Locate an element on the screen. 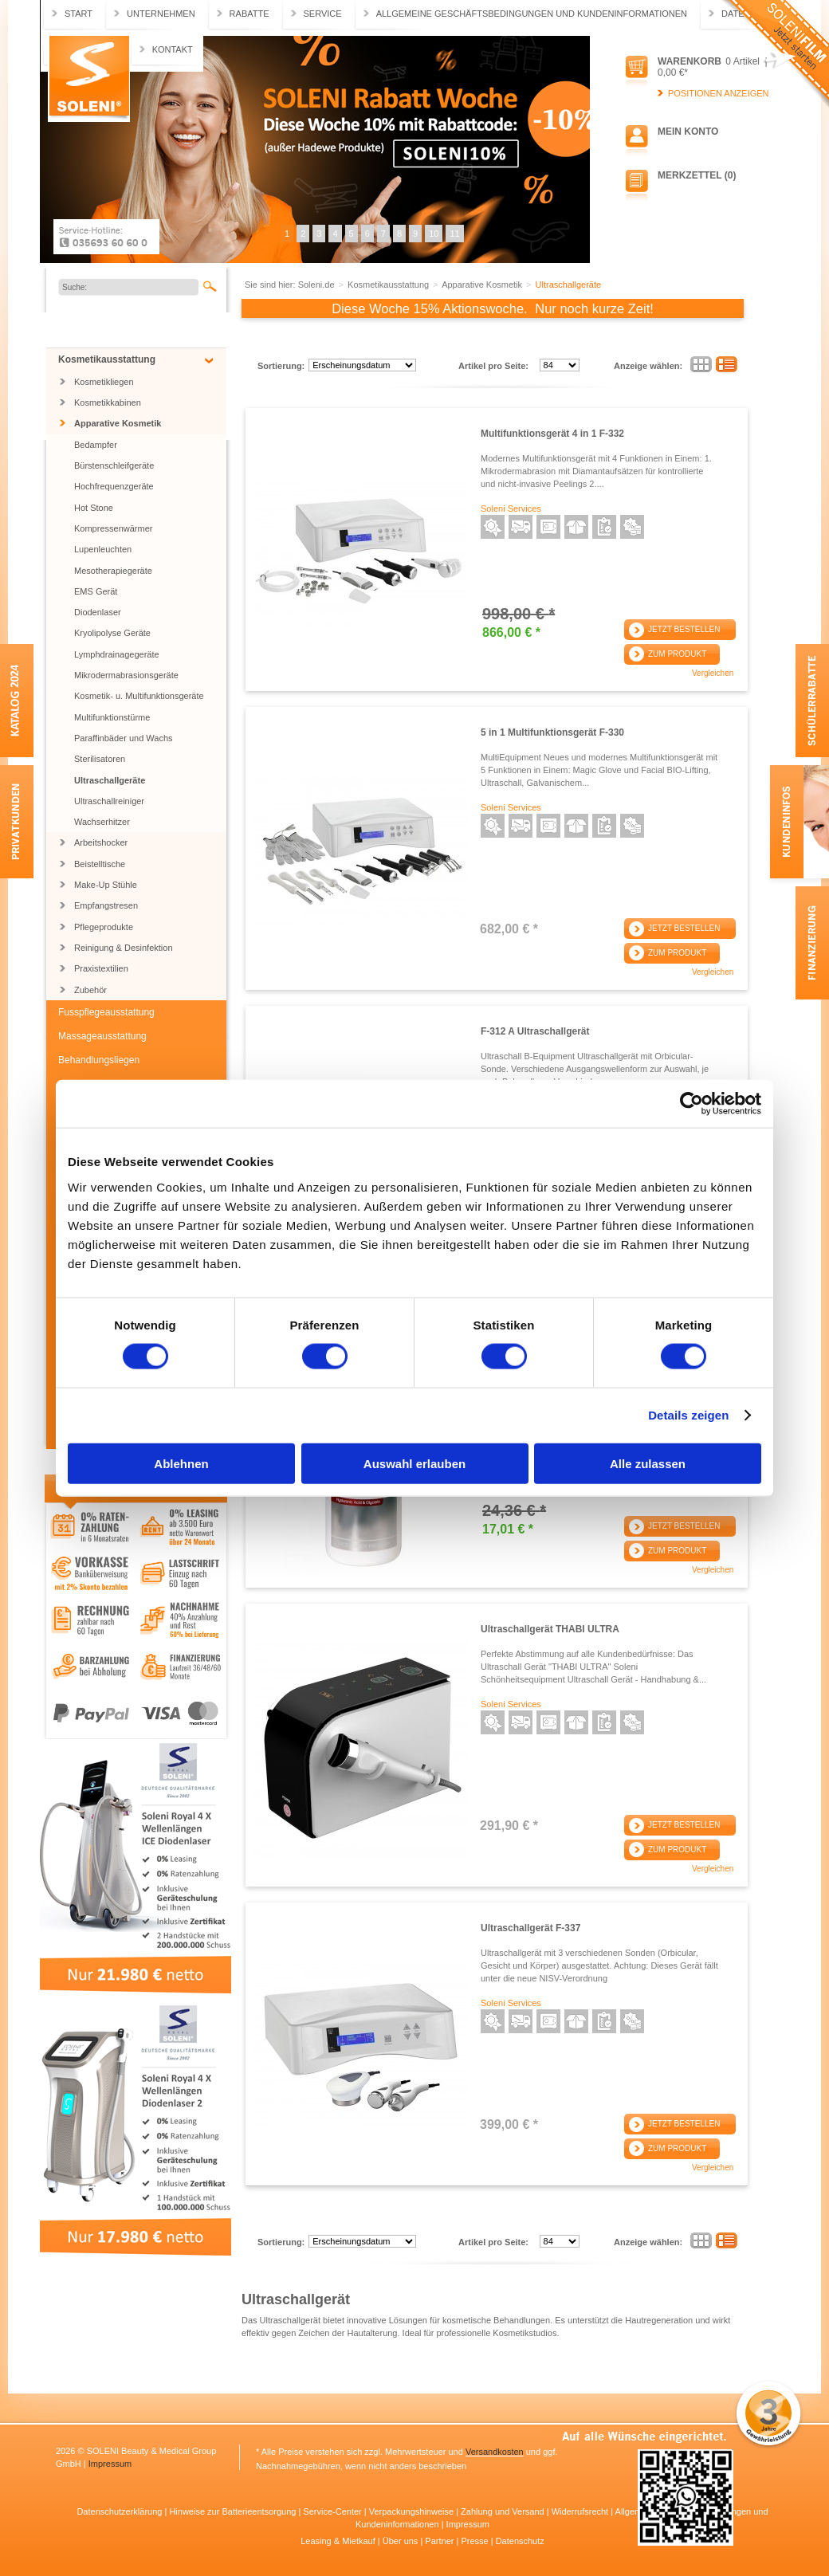 The width and height of the screenshot is (829, 2576). Kosmetikkabinen is located at coordinates (107, 402).